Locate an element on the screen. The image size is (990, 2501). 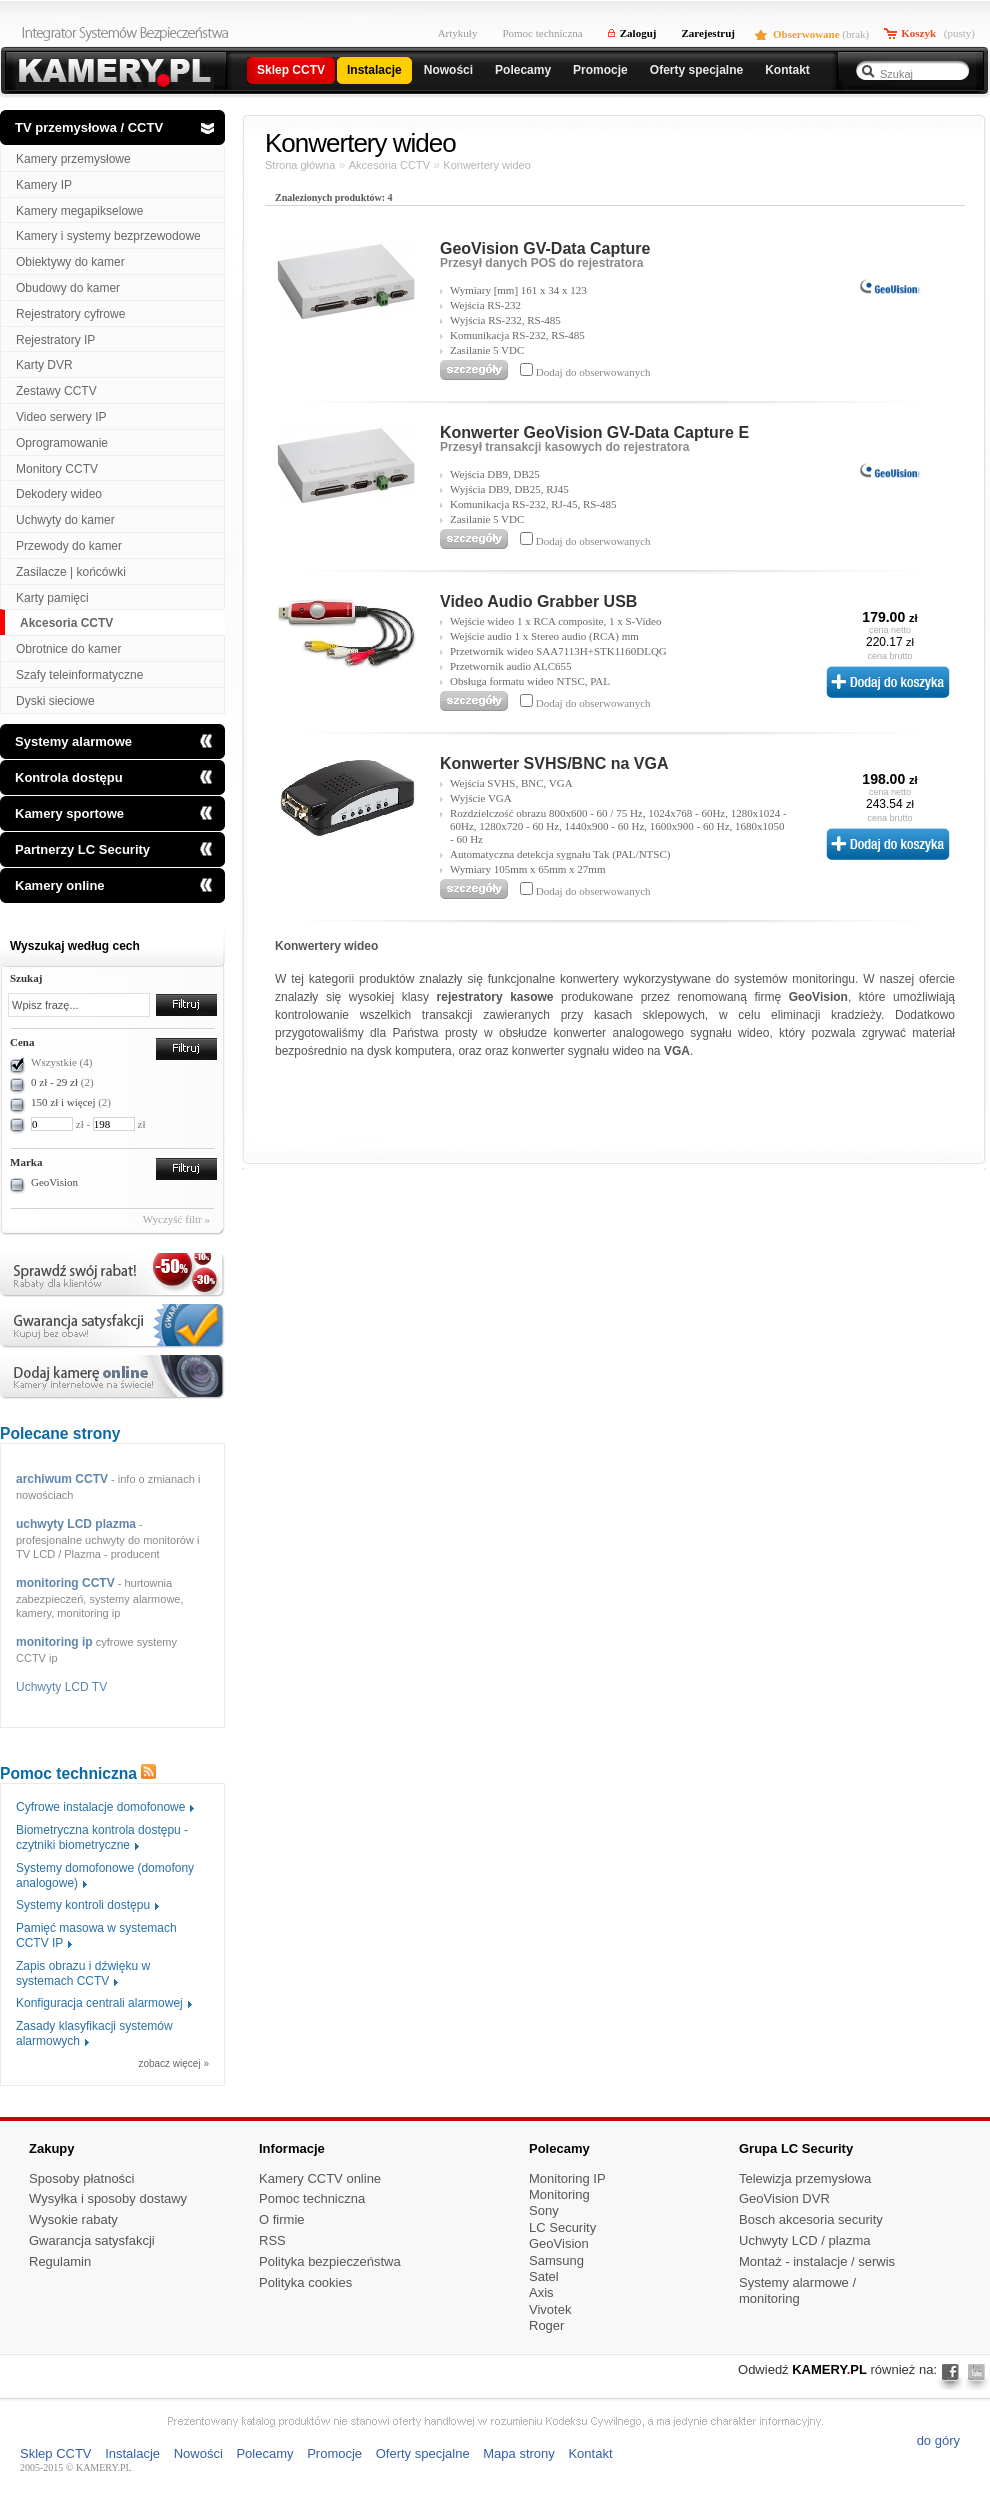
Uchwyty do kamer is located at coordinates (65, 520).